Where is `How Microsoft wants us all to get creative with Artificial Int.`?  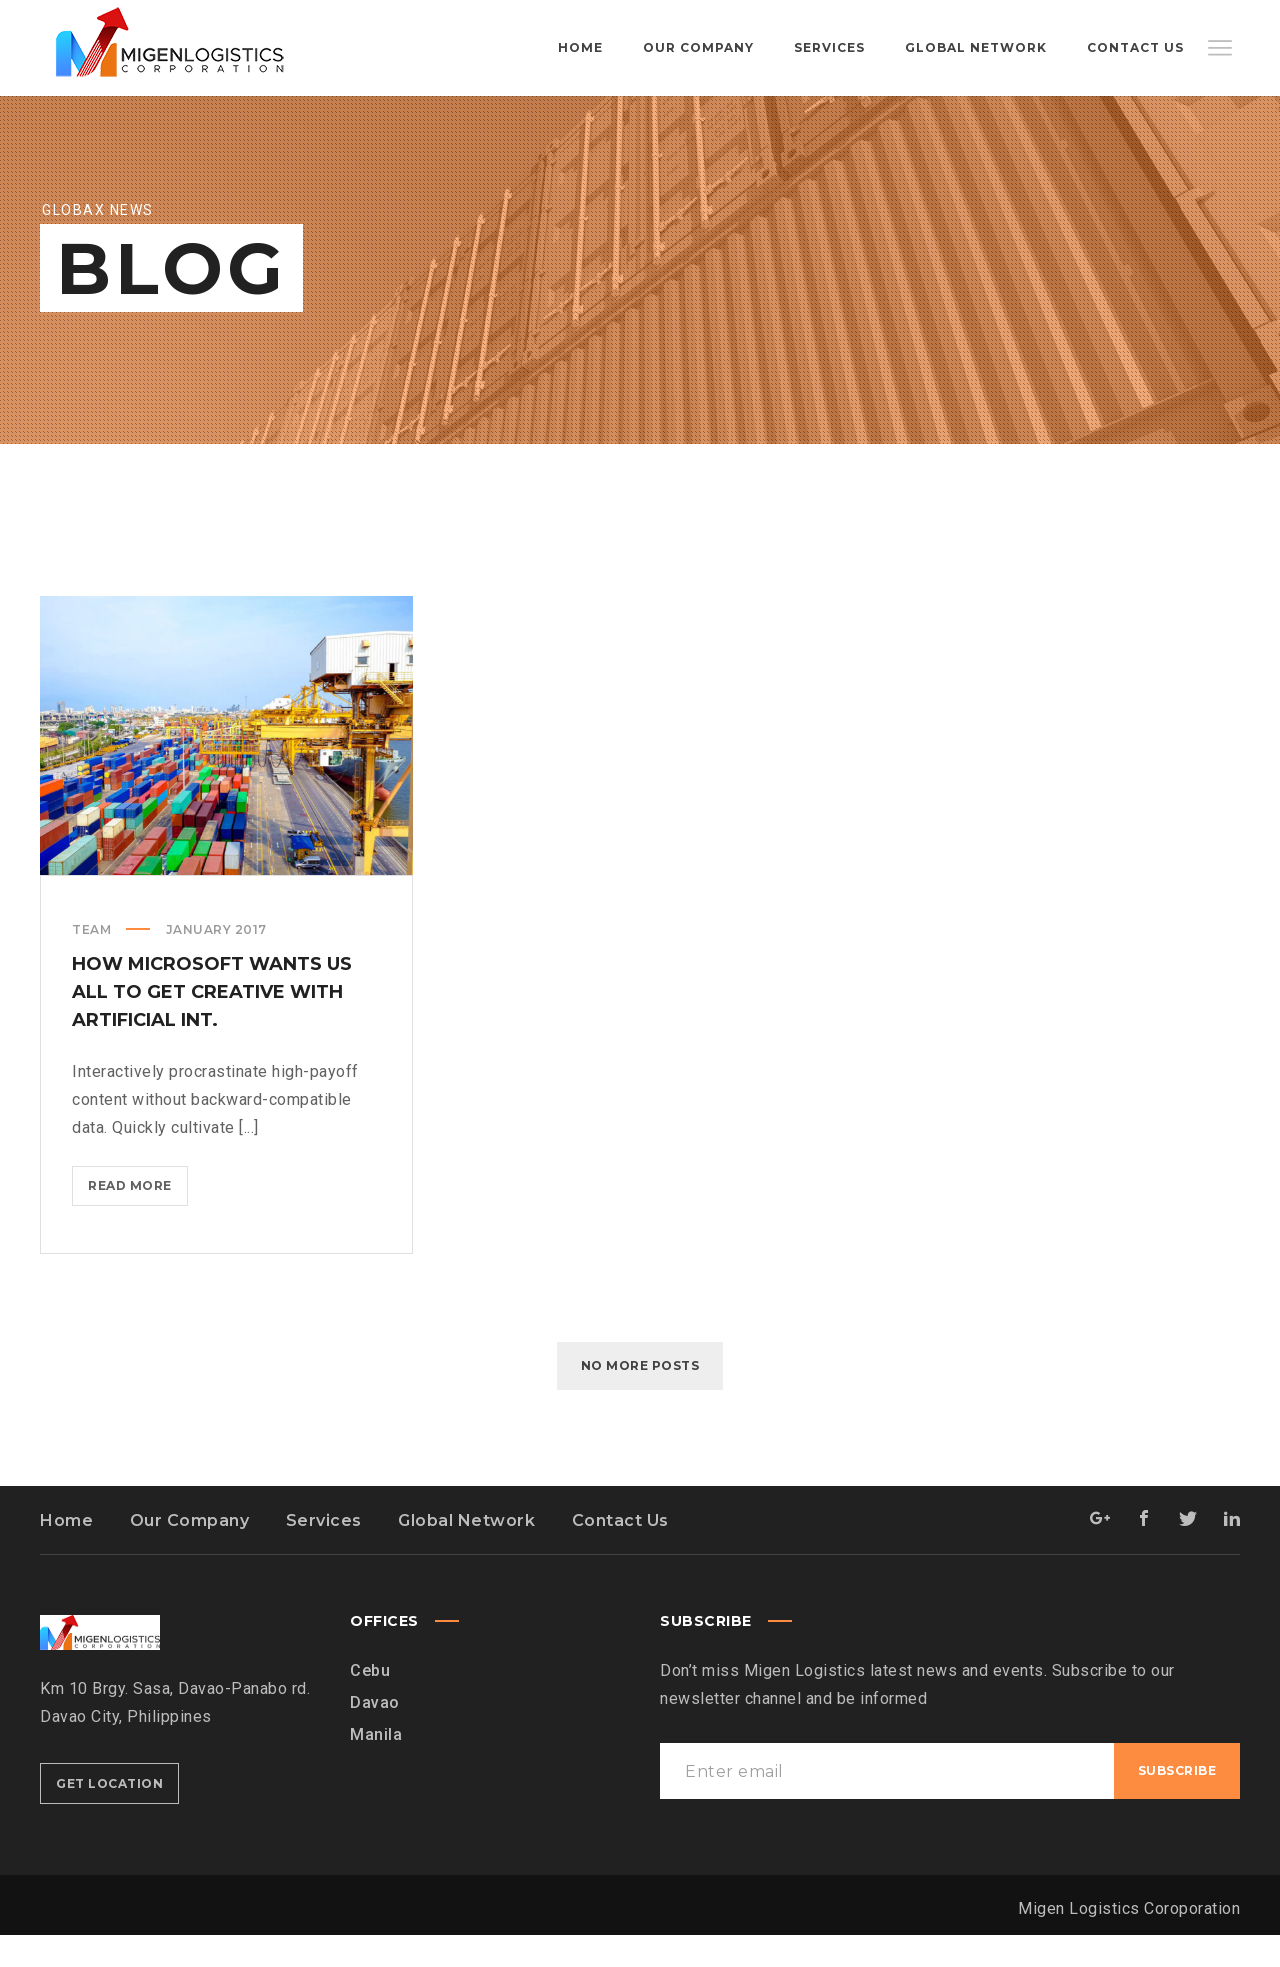 How Microsoft wants us all to get creative with Artificial Int. is located at coordinates (212, 1024).